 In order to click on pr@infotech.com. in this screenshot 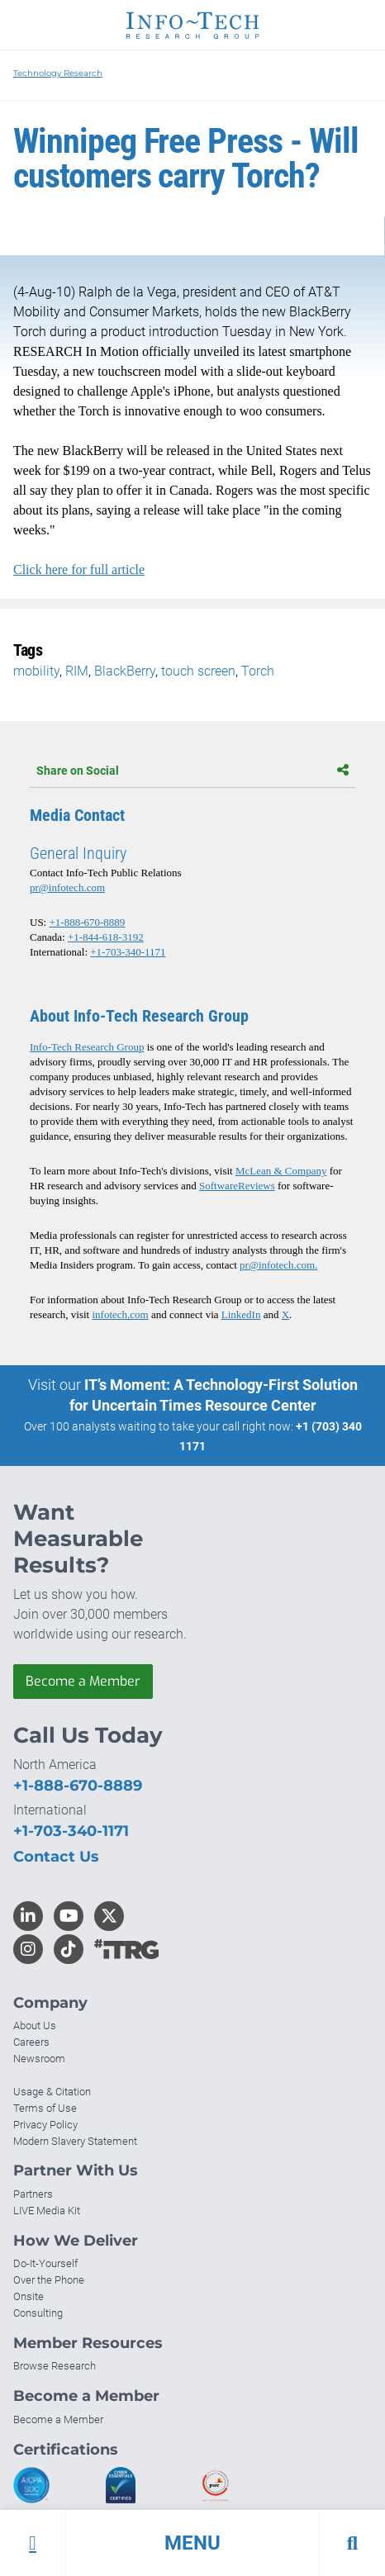, I will do `click(278, 1265)`.